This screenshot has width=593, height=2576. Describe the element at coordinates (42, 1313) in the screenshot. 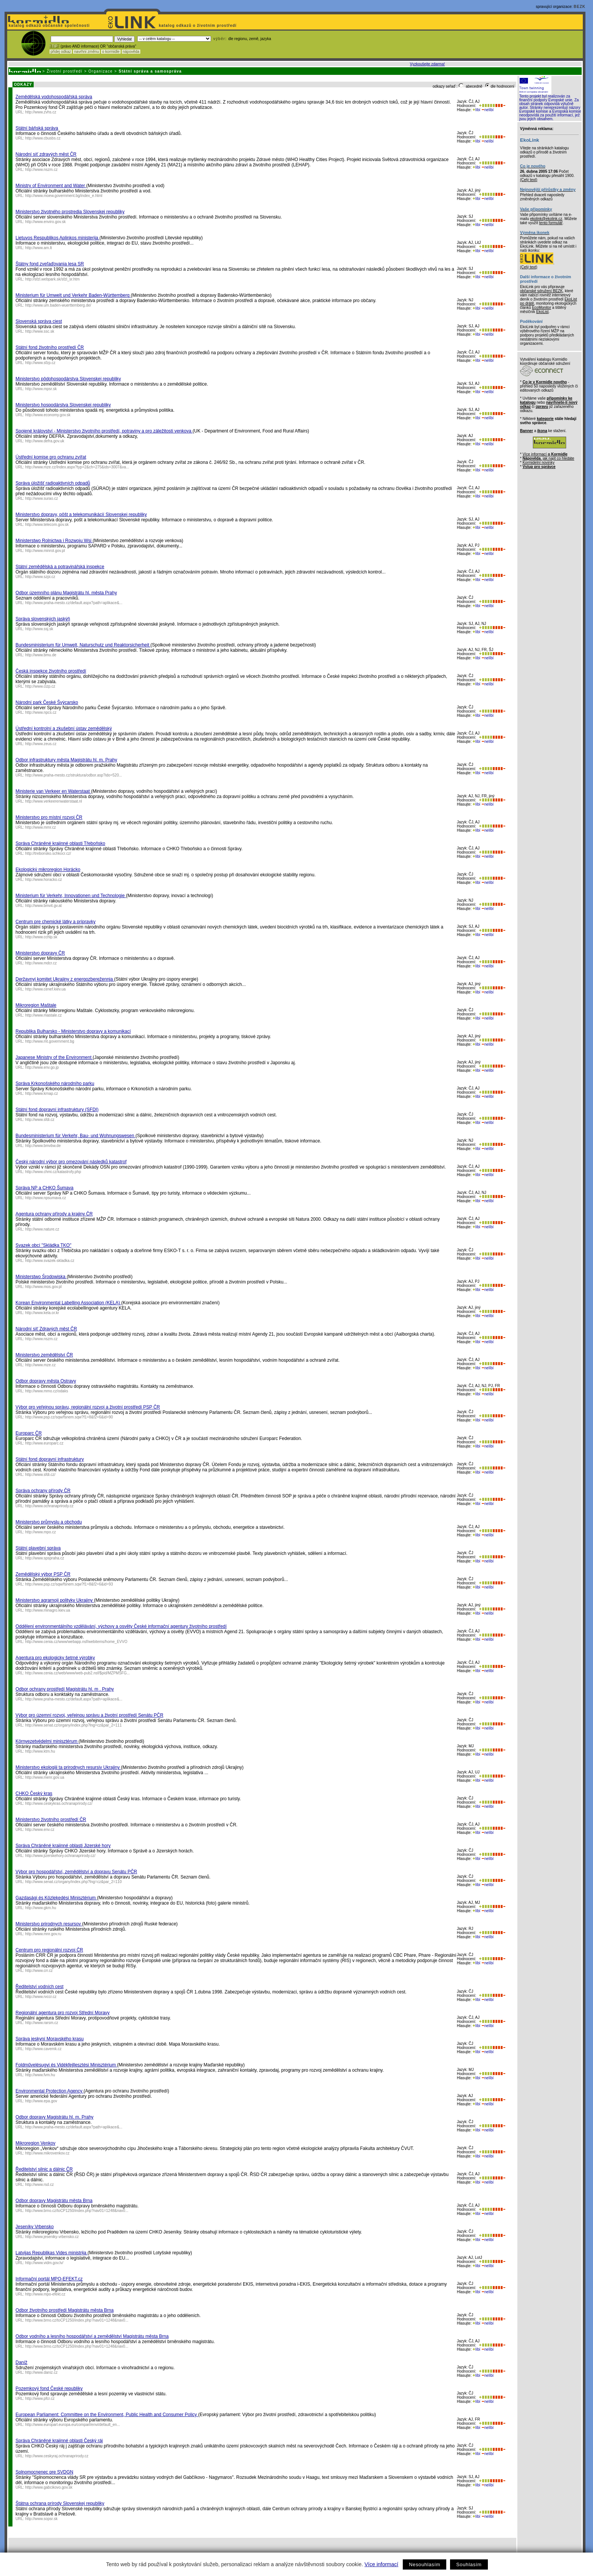

I see `http://www.kela.or.kr` at that location.